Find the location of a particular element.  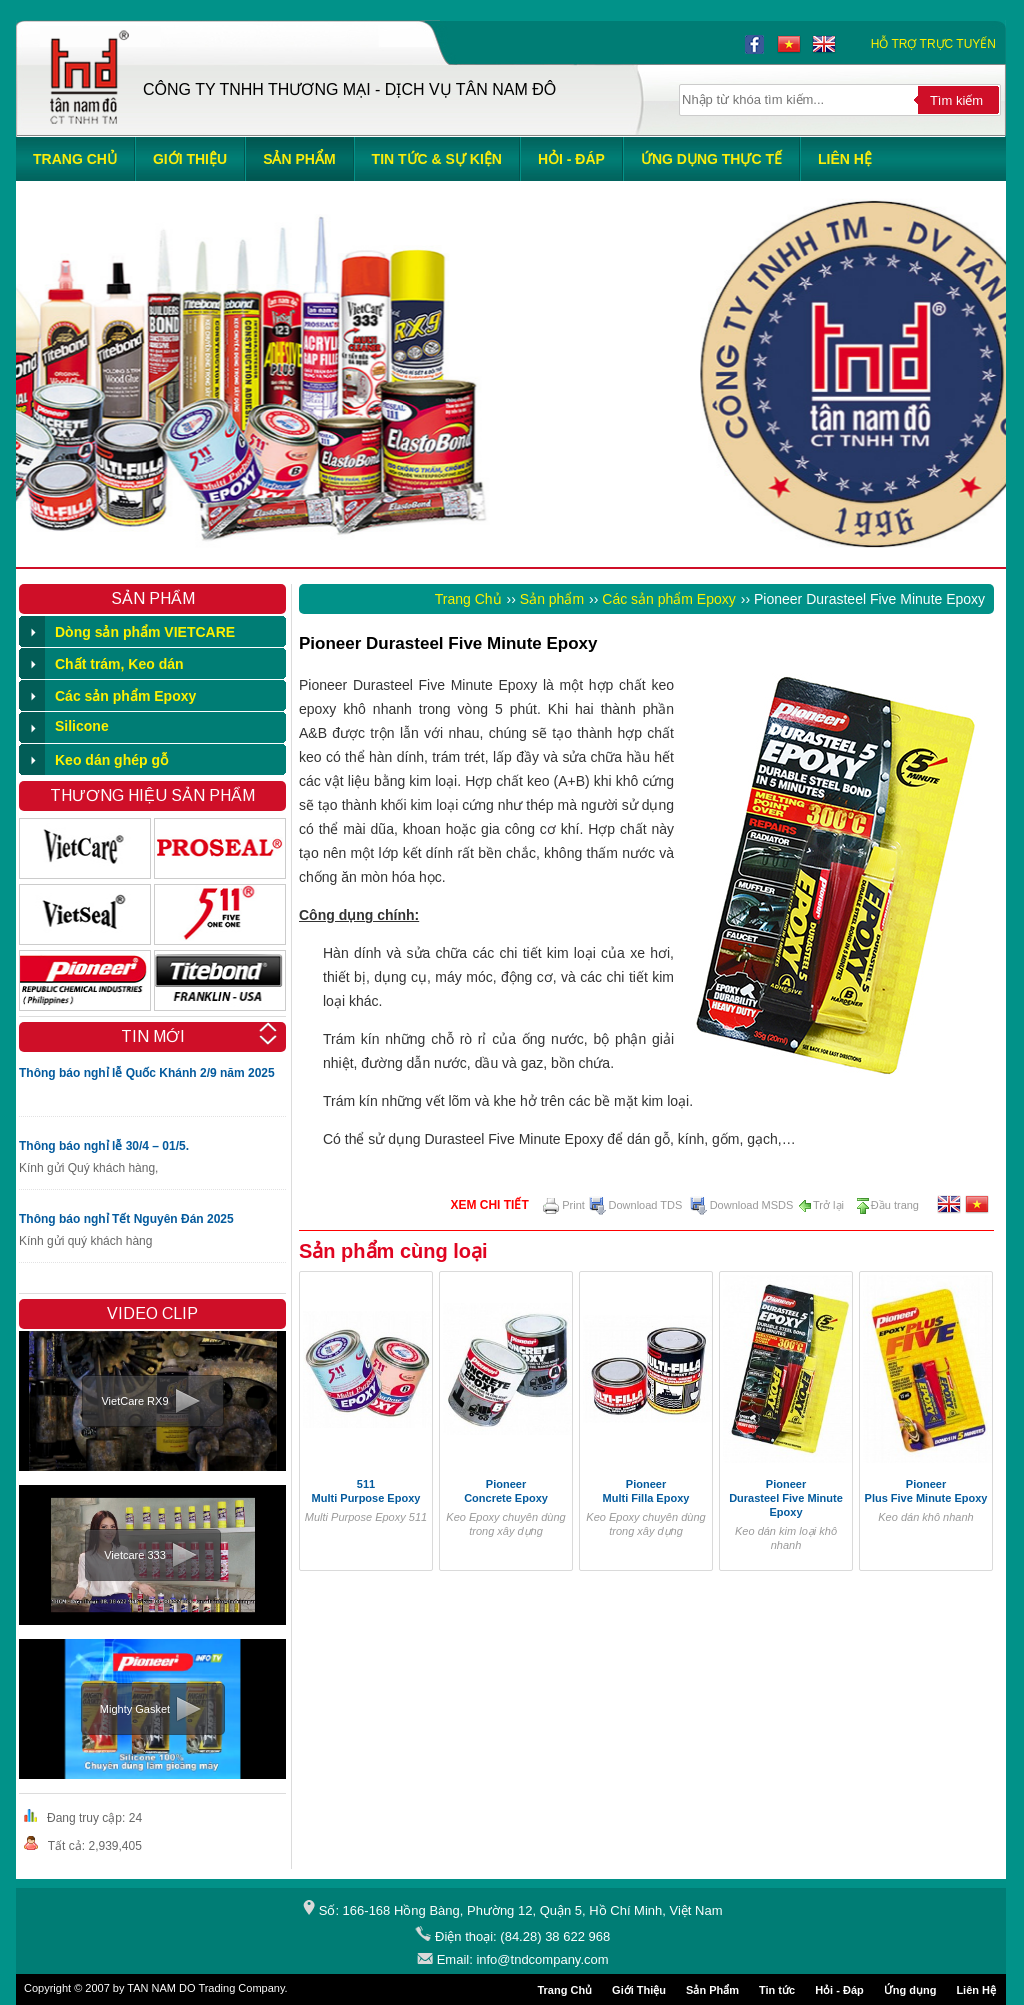

Tin tức is located at coordinates (777, 1990).